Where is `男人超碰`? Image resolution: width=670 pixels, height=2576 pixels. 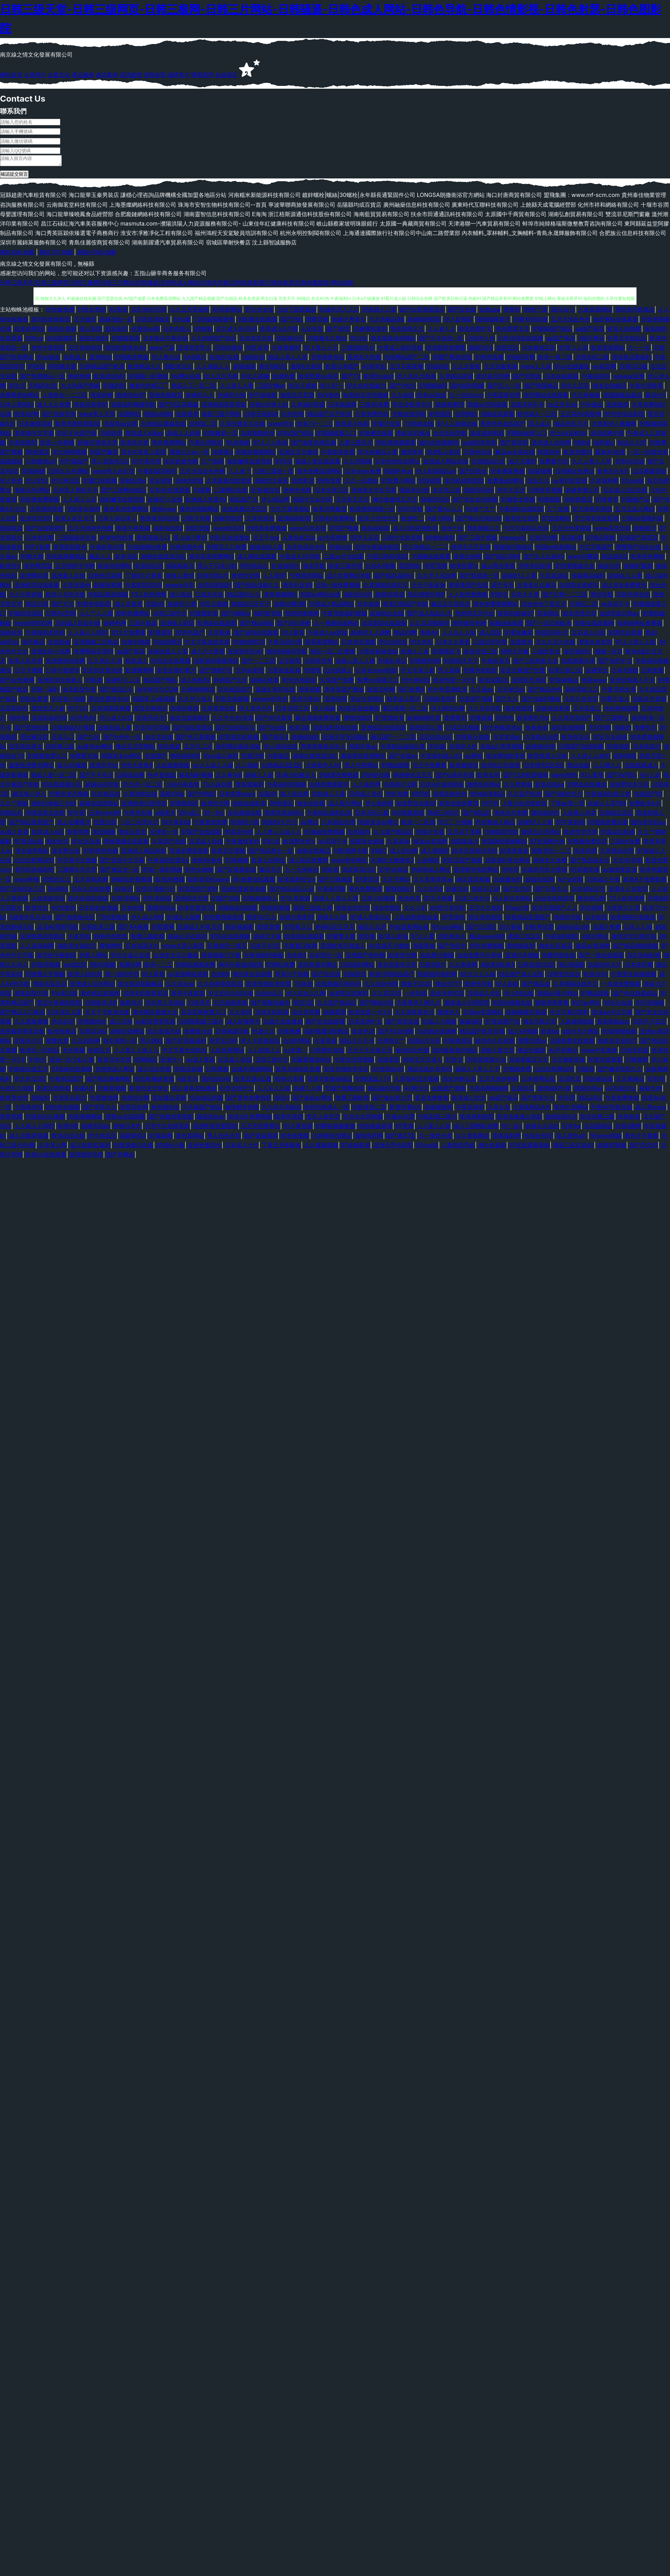
男人超碰 is located at coordinates (449, 672).